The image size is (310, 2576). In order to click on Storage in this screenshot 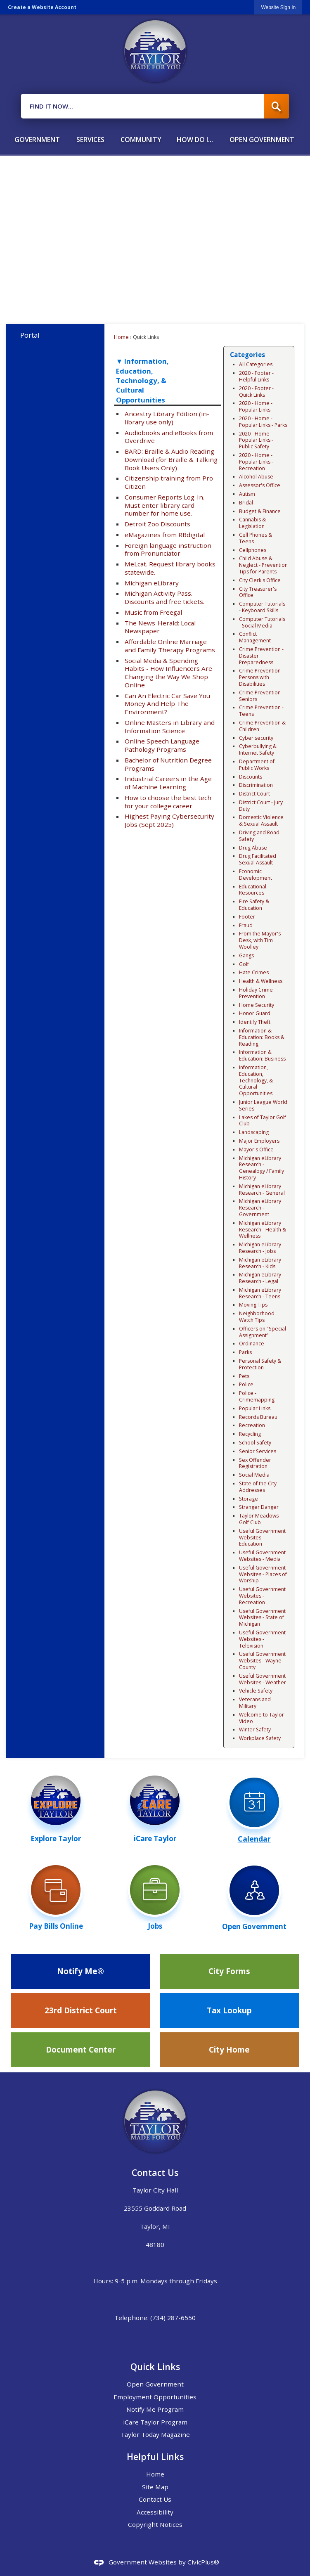, I will do `click(248, 1498)`.